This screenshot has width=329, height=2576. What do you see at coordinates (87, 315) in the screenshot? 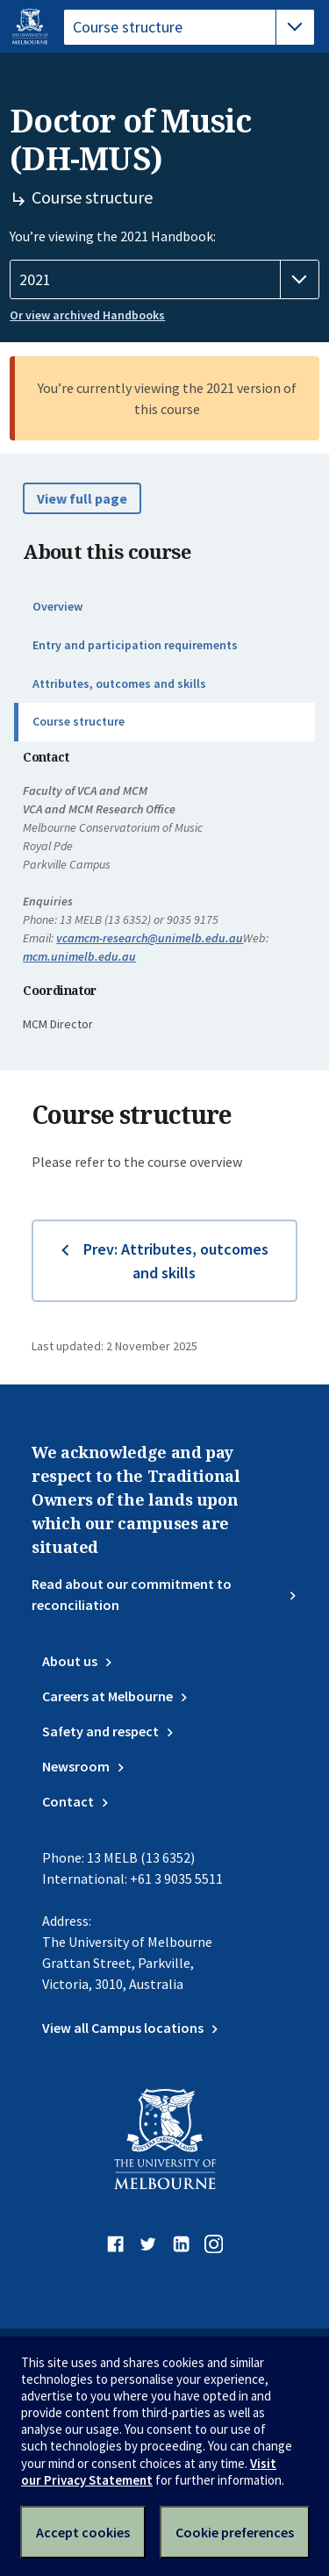
I see `Or view archived Handbooks` at bounding box center [87, 315].